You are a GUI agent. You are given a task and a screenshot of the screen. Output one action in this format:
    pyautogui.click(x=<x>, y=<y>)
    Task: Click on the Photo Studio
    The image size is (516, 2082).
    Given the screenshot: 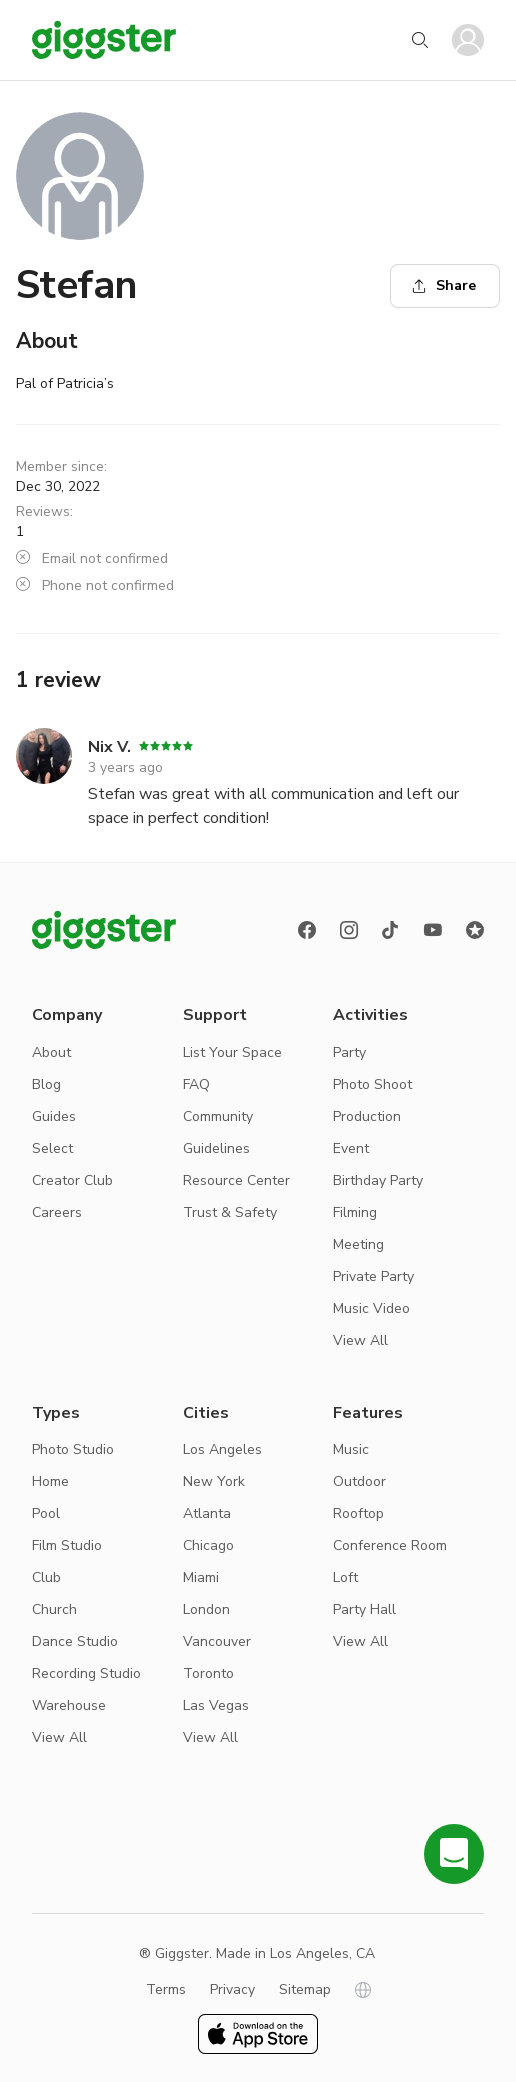 What is the action you would take?
    pyautogui.click(x=73, y=1449)
    